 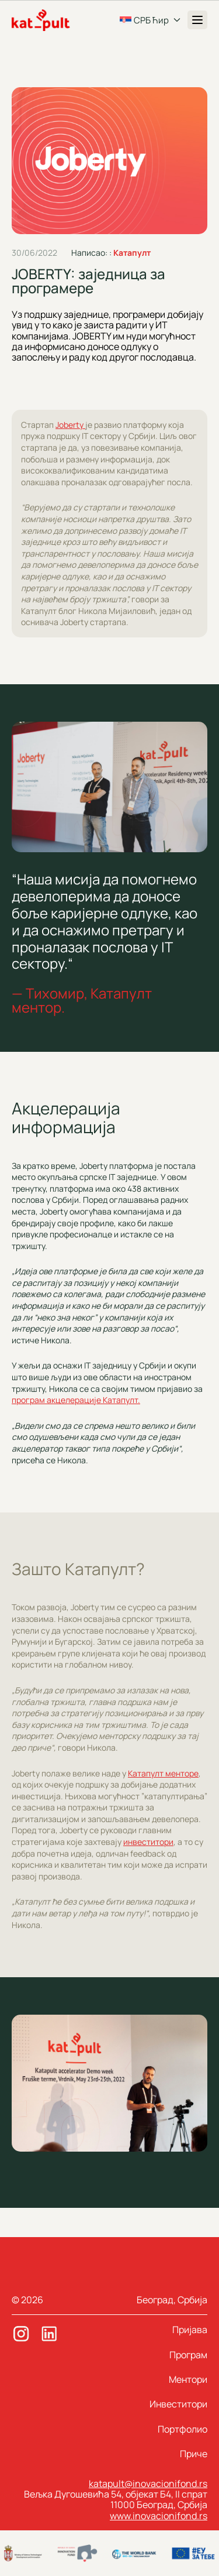 I want to click on Пријава, so click(x=189, y=2329).